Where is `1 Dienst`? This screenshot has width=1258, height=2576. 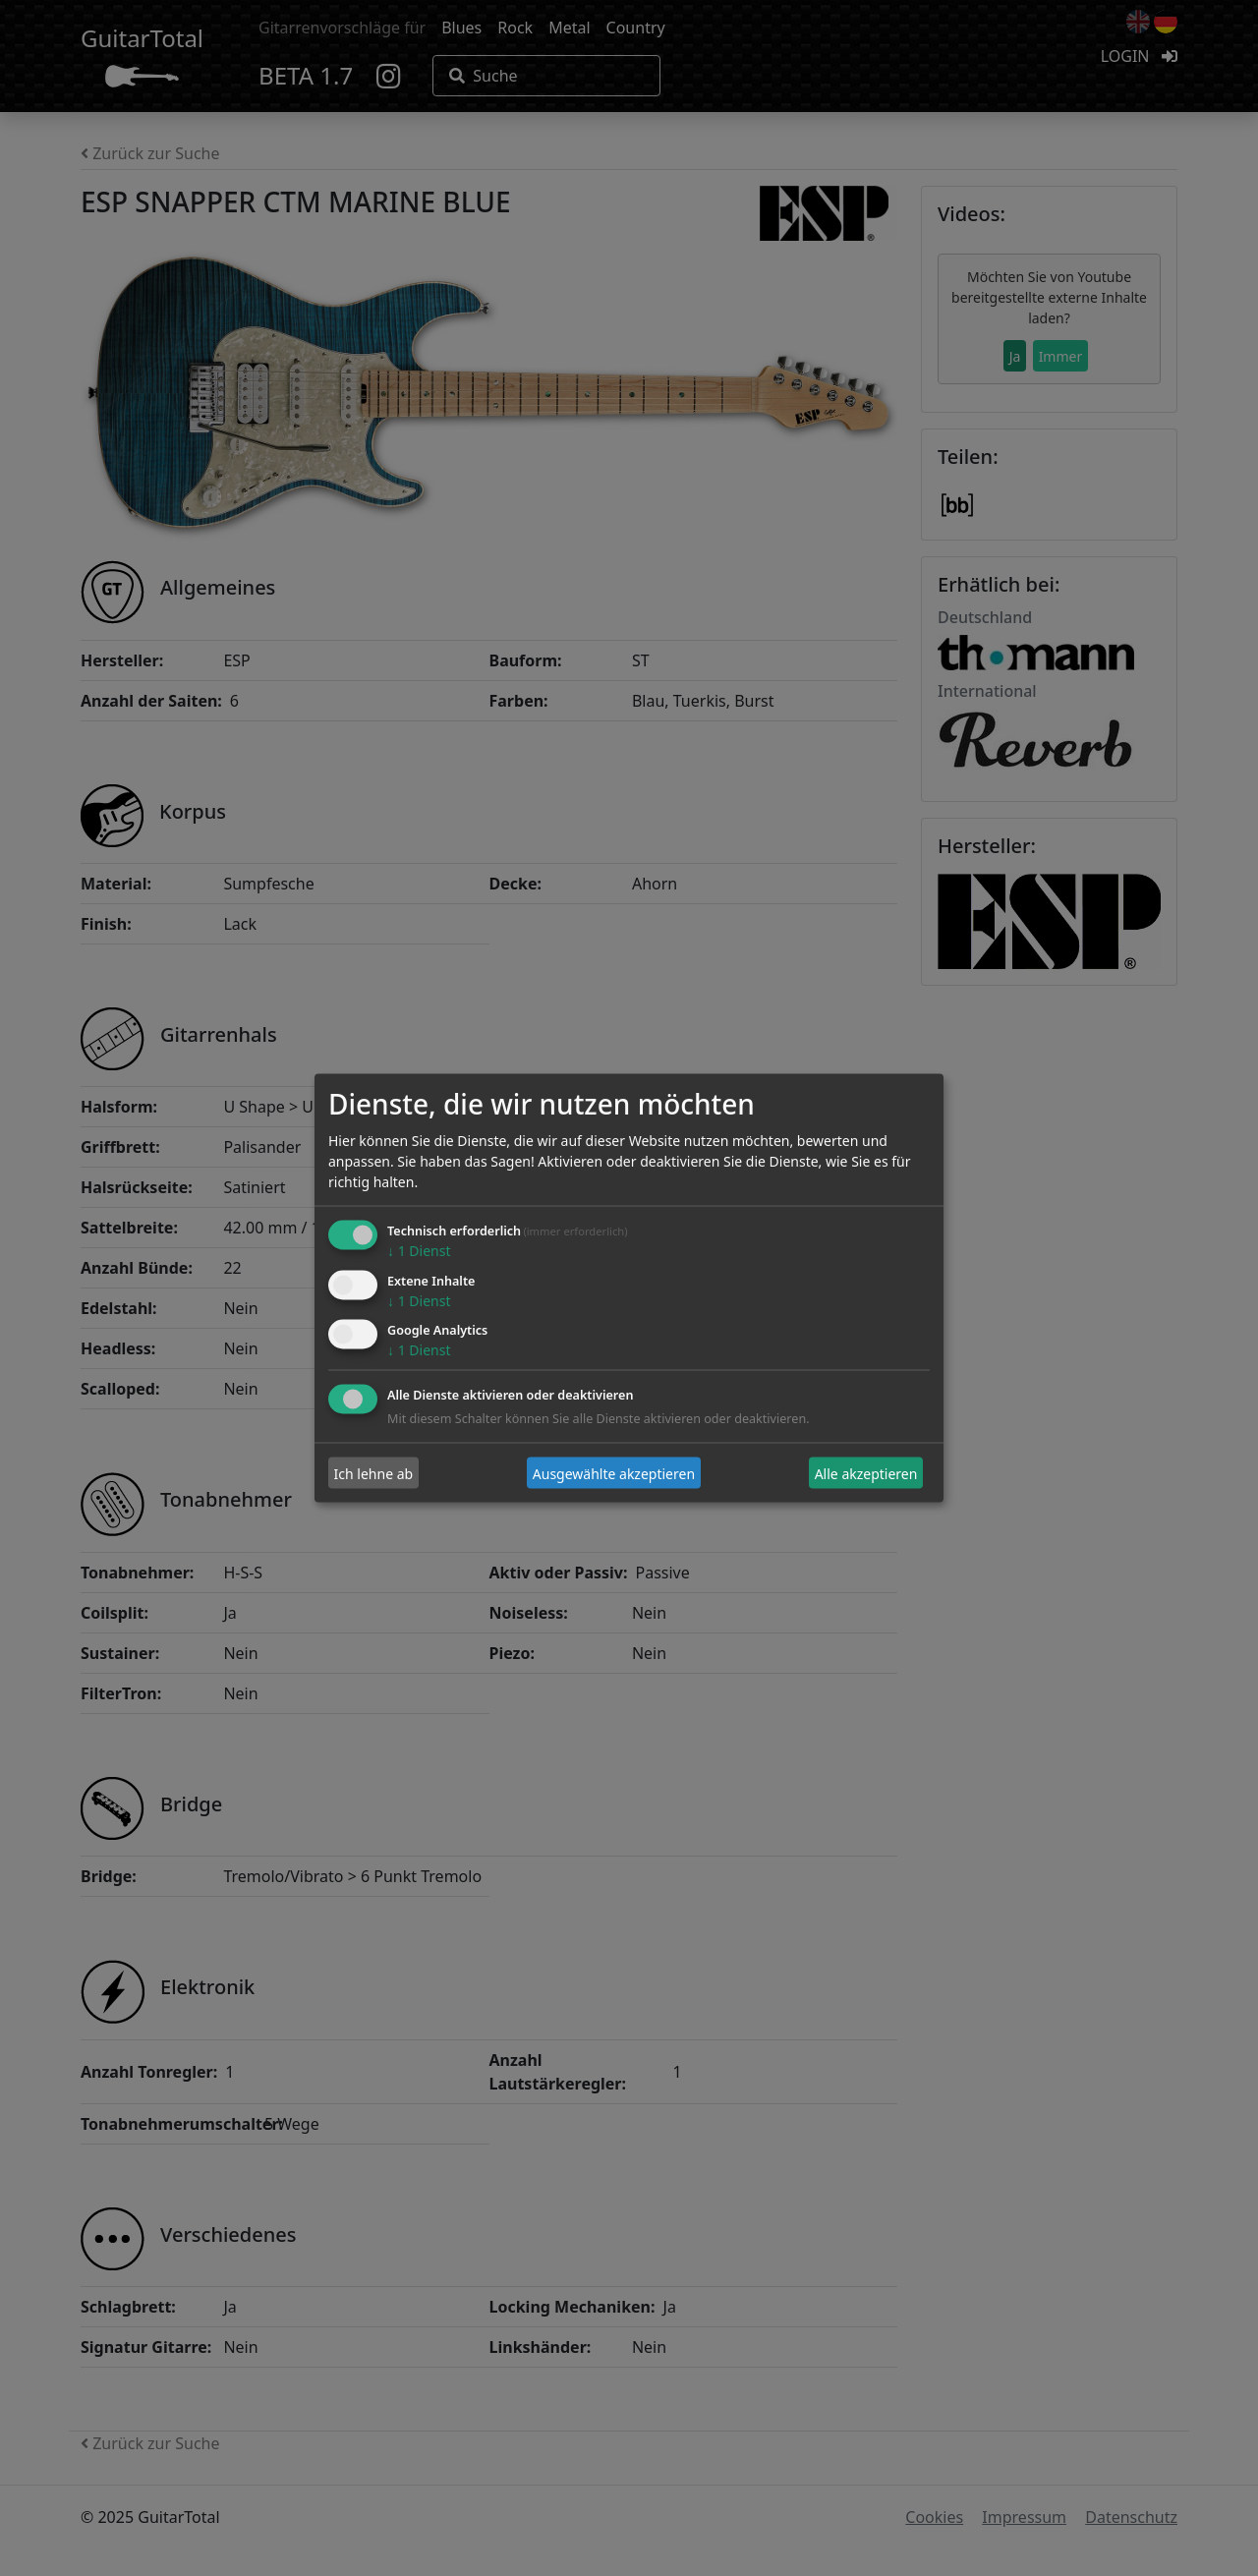 1 Dienst is located at coordinates (418, 1249).